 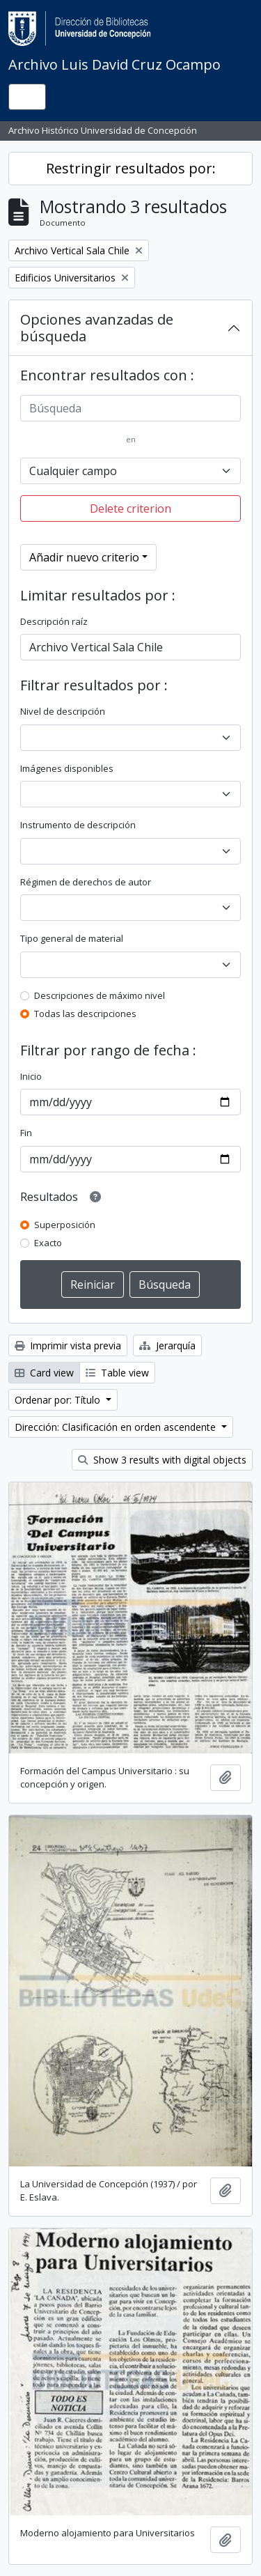 What do you see at coordinates (44, 1372) in the screenshot?
I see `Card view` at bounding box center [44, 1372].